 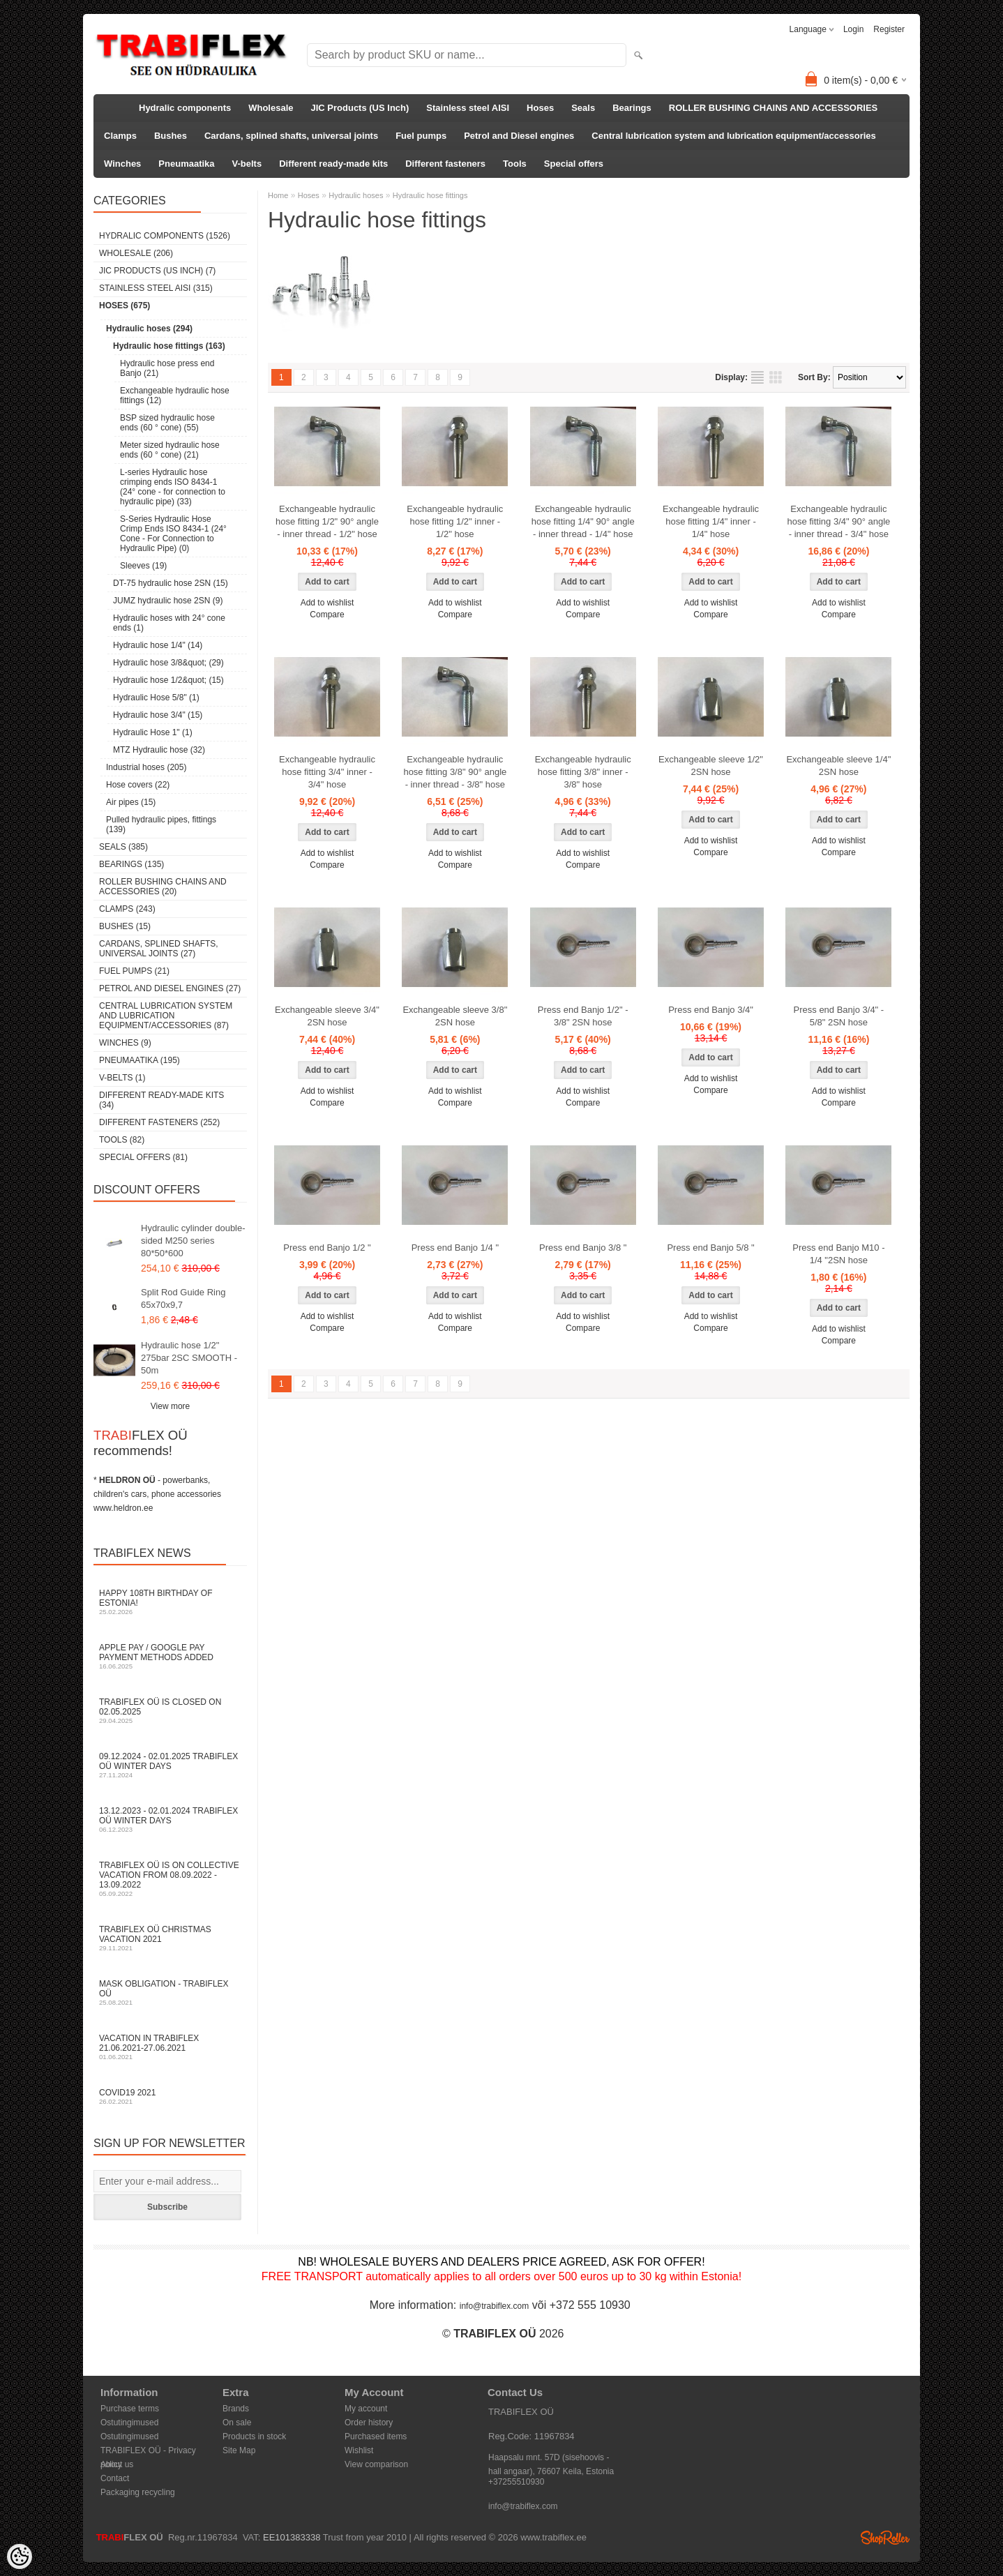 I want to click on Special offers, so click(x=573, y=163).